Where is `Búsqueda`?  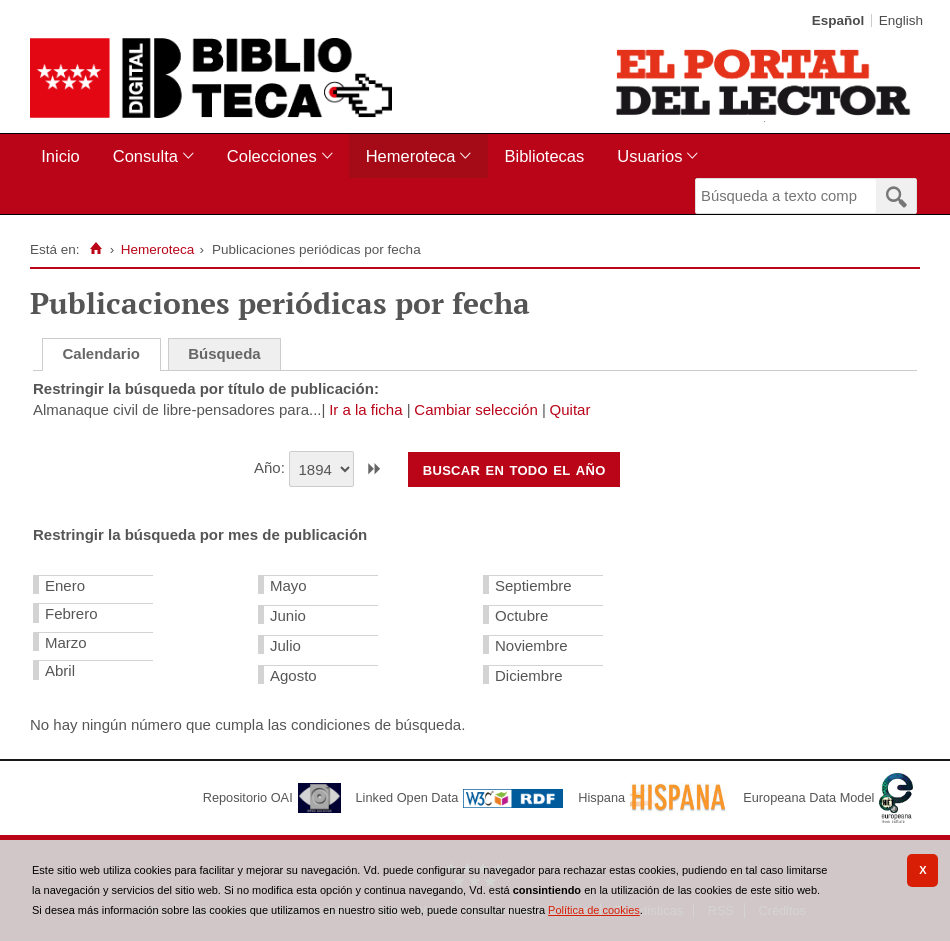
Búsqueda is located at coordinates (224, 353).